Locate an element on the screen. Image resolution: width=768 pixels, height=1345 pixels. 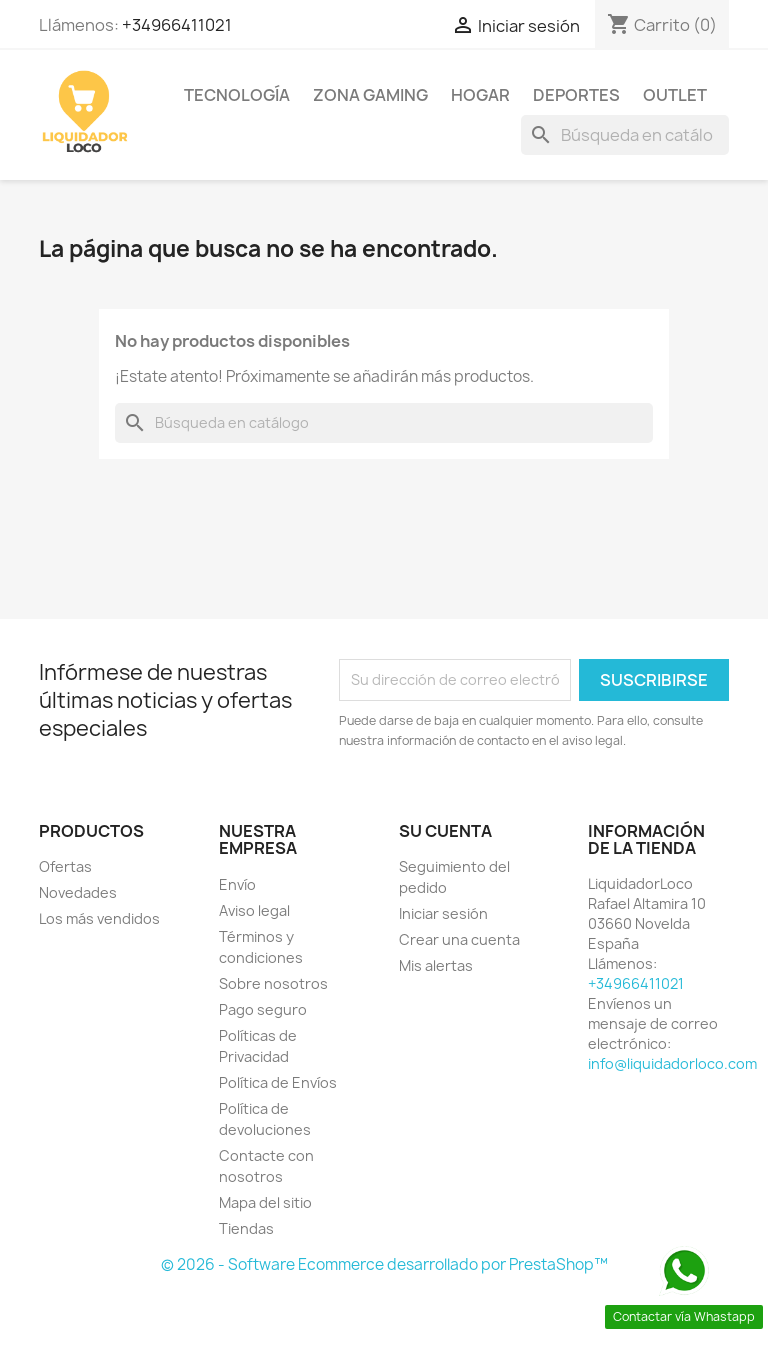
ZONA GAMING is located at coordinates (370, 95).